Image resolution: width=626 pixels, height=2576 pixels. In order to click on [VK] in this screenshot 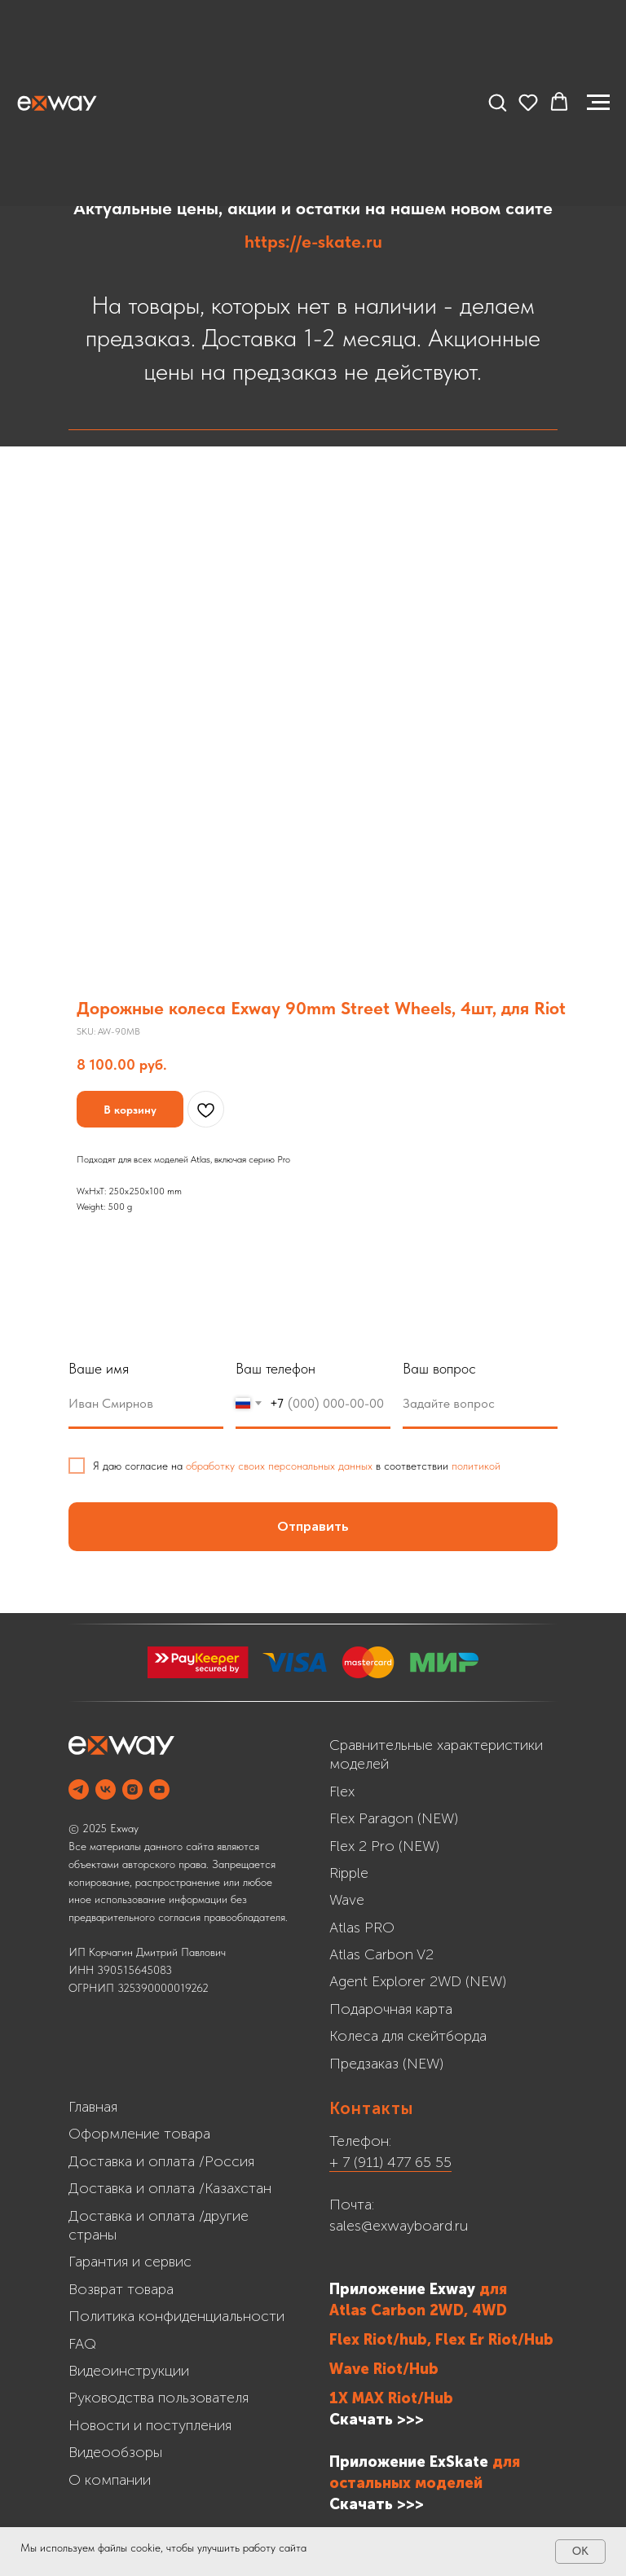, I will do `click(105, 1789)`.